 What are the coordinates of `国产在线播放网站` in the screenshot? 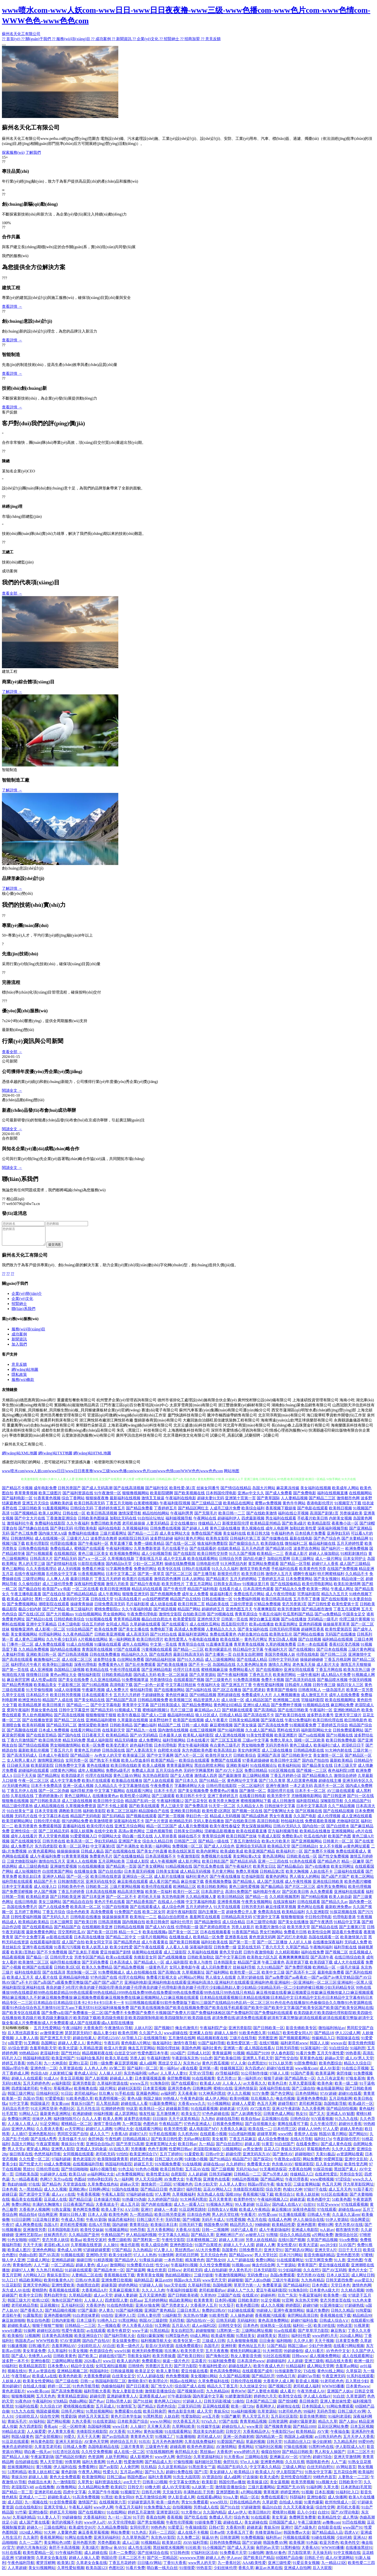 It's located at (169, 1693).